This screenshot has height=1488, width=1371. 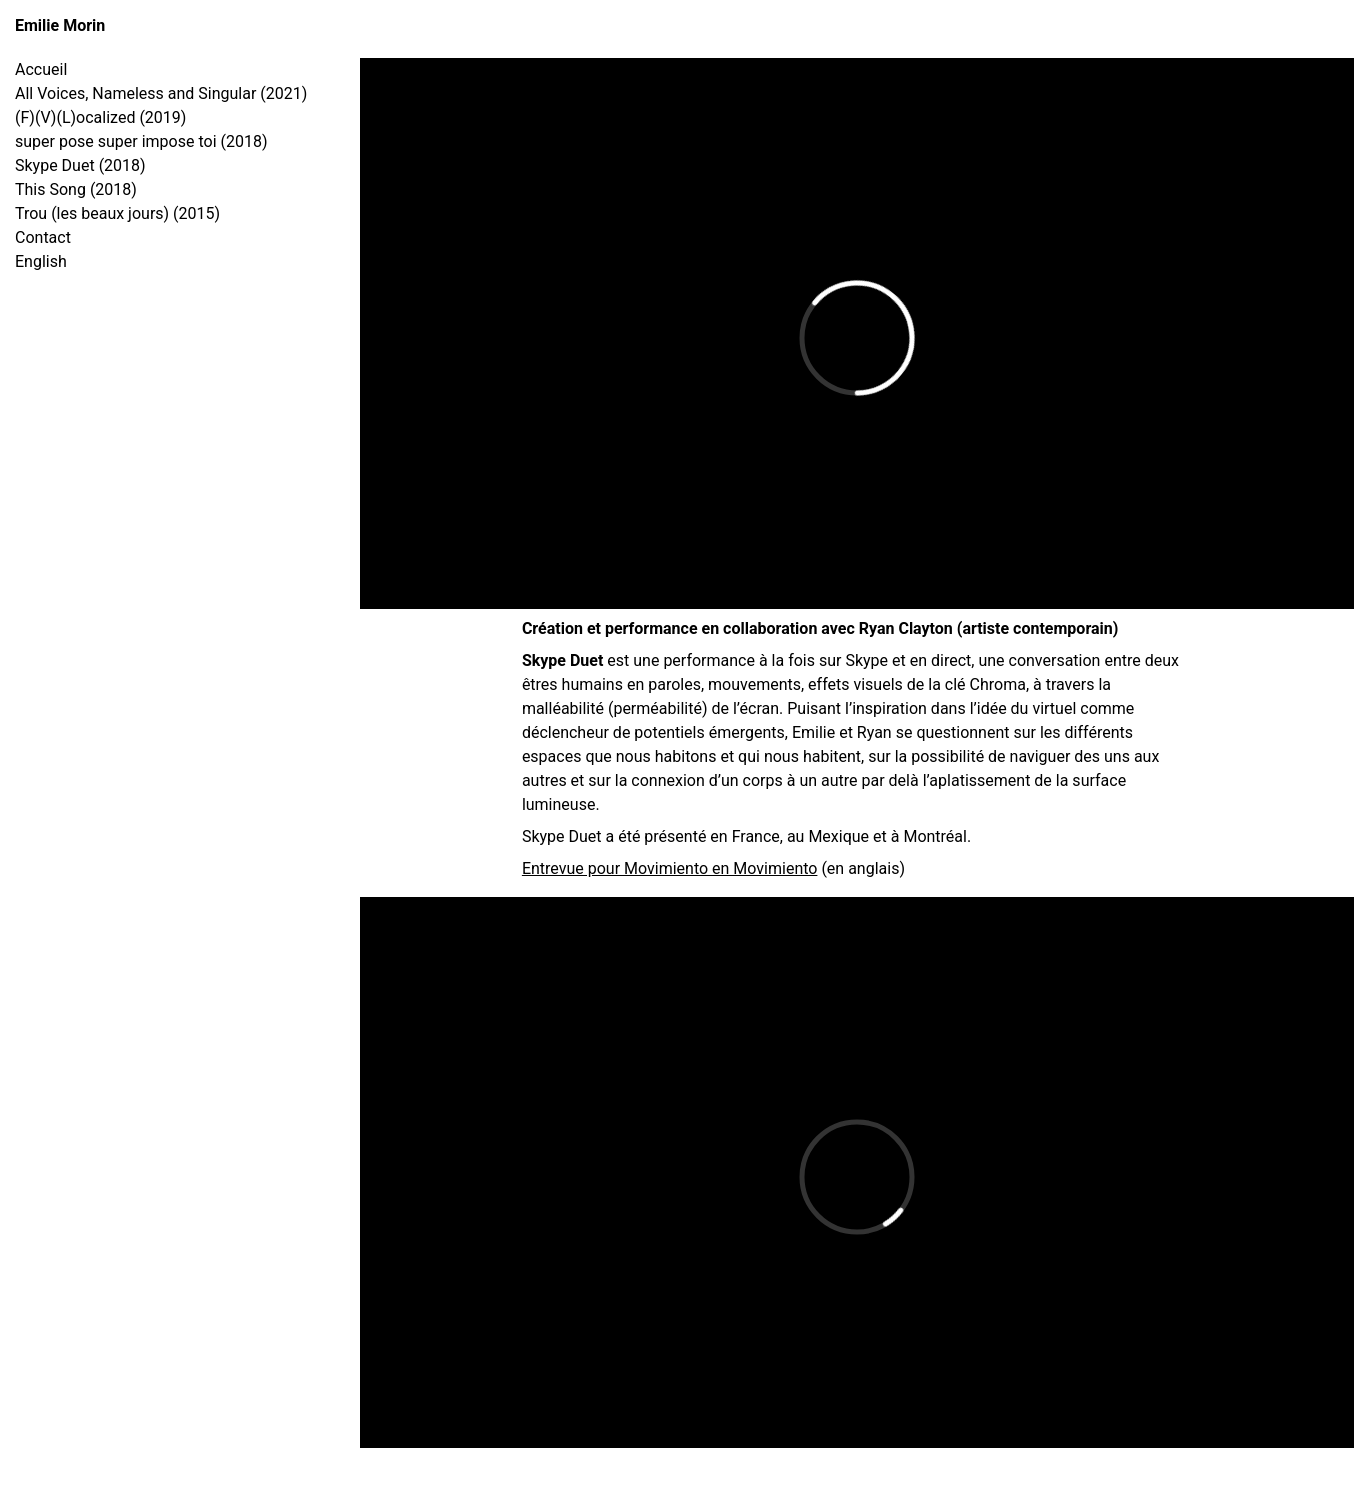 I want to click on super pose super impose toi (2018), so click(x=141, y=141).